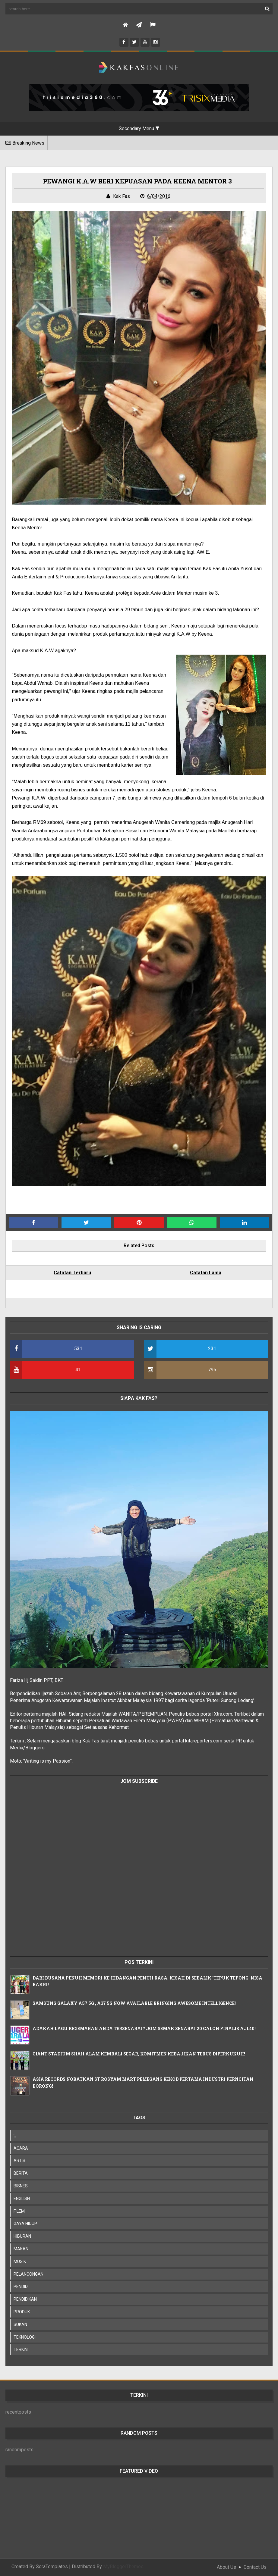  What do you see at coordinates (21, 2286) in the screenshot?
I see `PENDID` at bounding box center [21, 2286].